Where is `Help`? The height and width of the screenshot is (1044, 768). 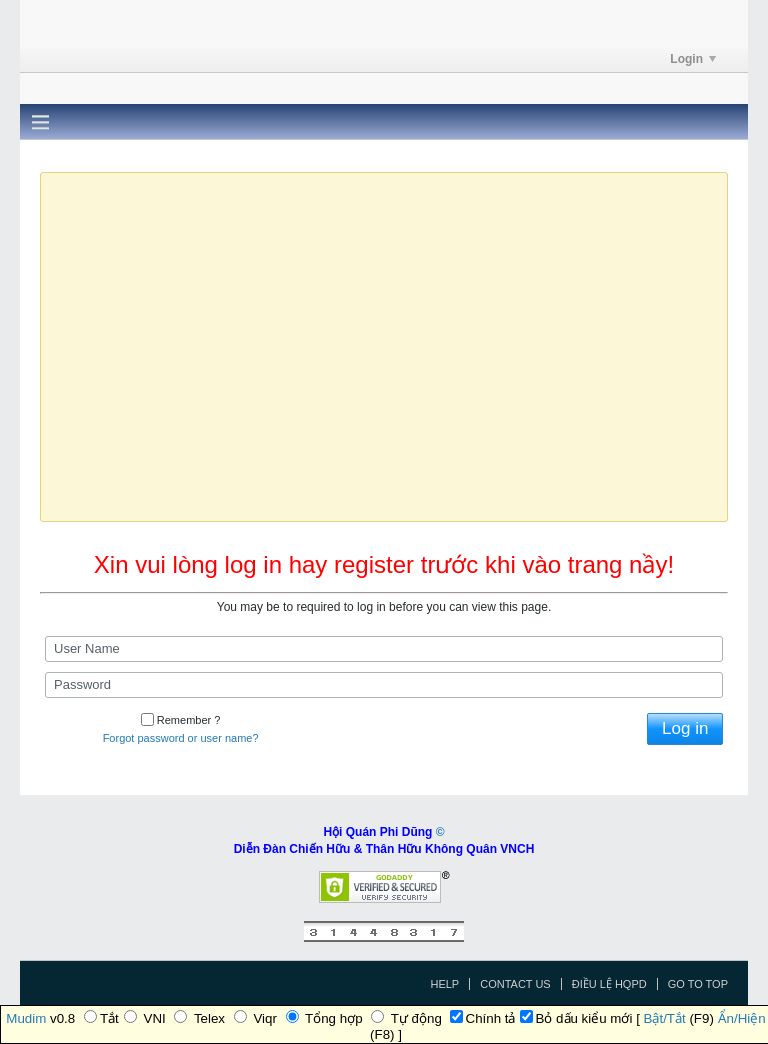
Help is located at coordinates (444, 984).